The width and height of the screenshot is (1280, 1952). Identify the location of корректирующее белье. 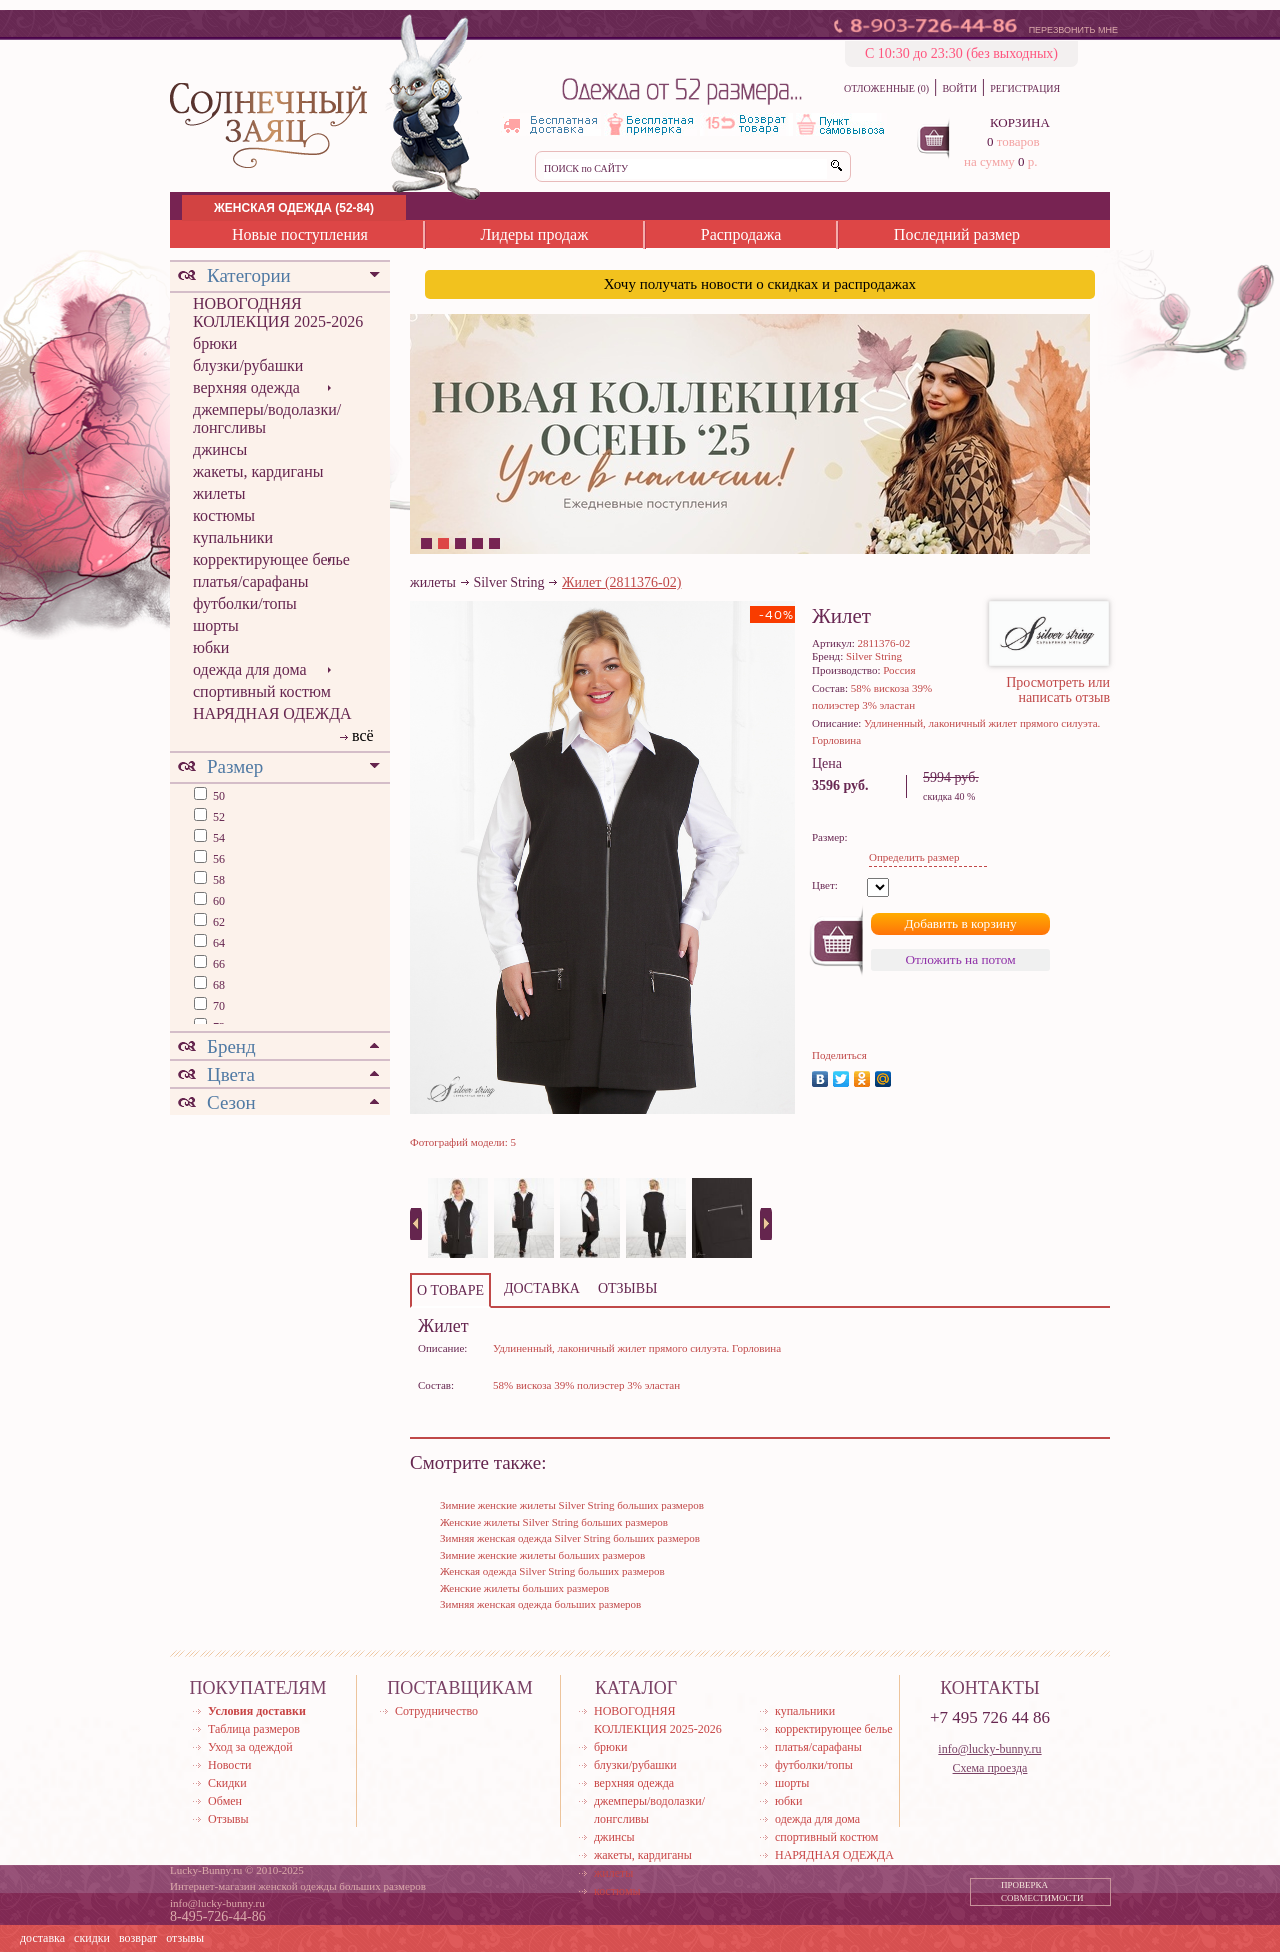
(271, 559).